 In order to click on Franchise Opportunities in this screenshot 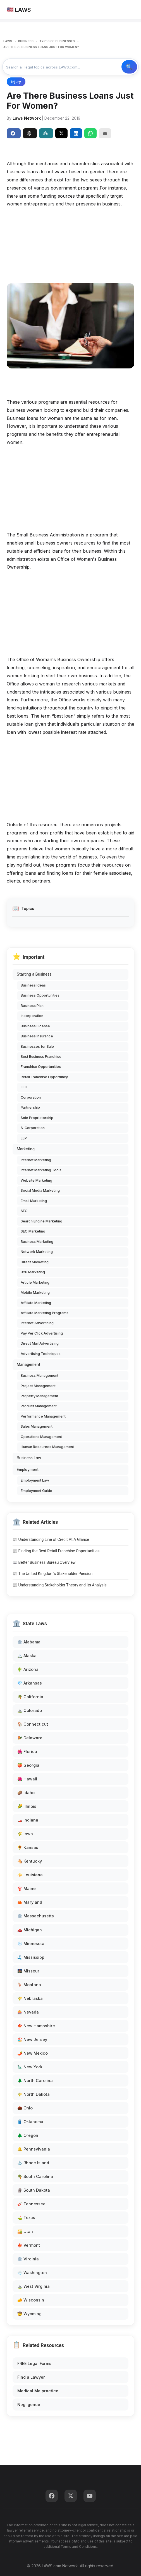, I will do `click(41, 1067)`.